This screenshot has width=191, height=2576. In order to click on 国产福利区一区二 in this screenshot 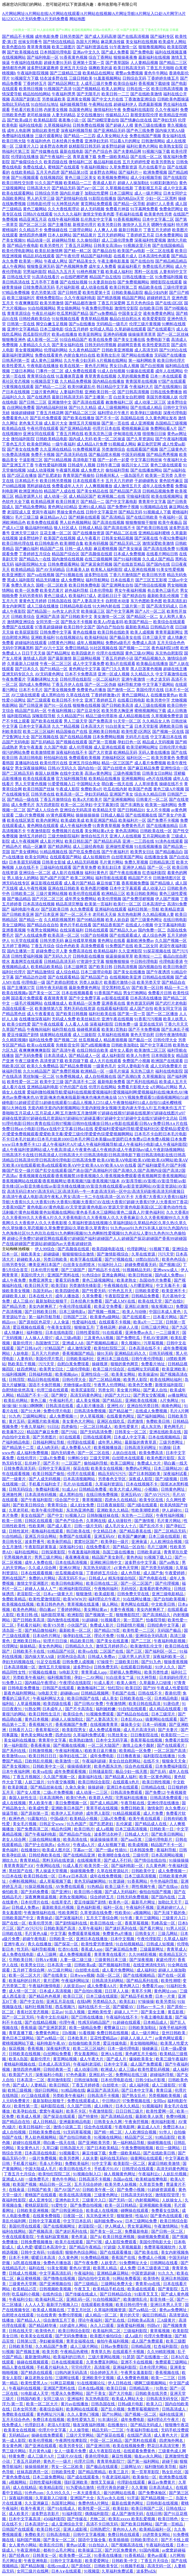, I will do `click(161, 1651)`.